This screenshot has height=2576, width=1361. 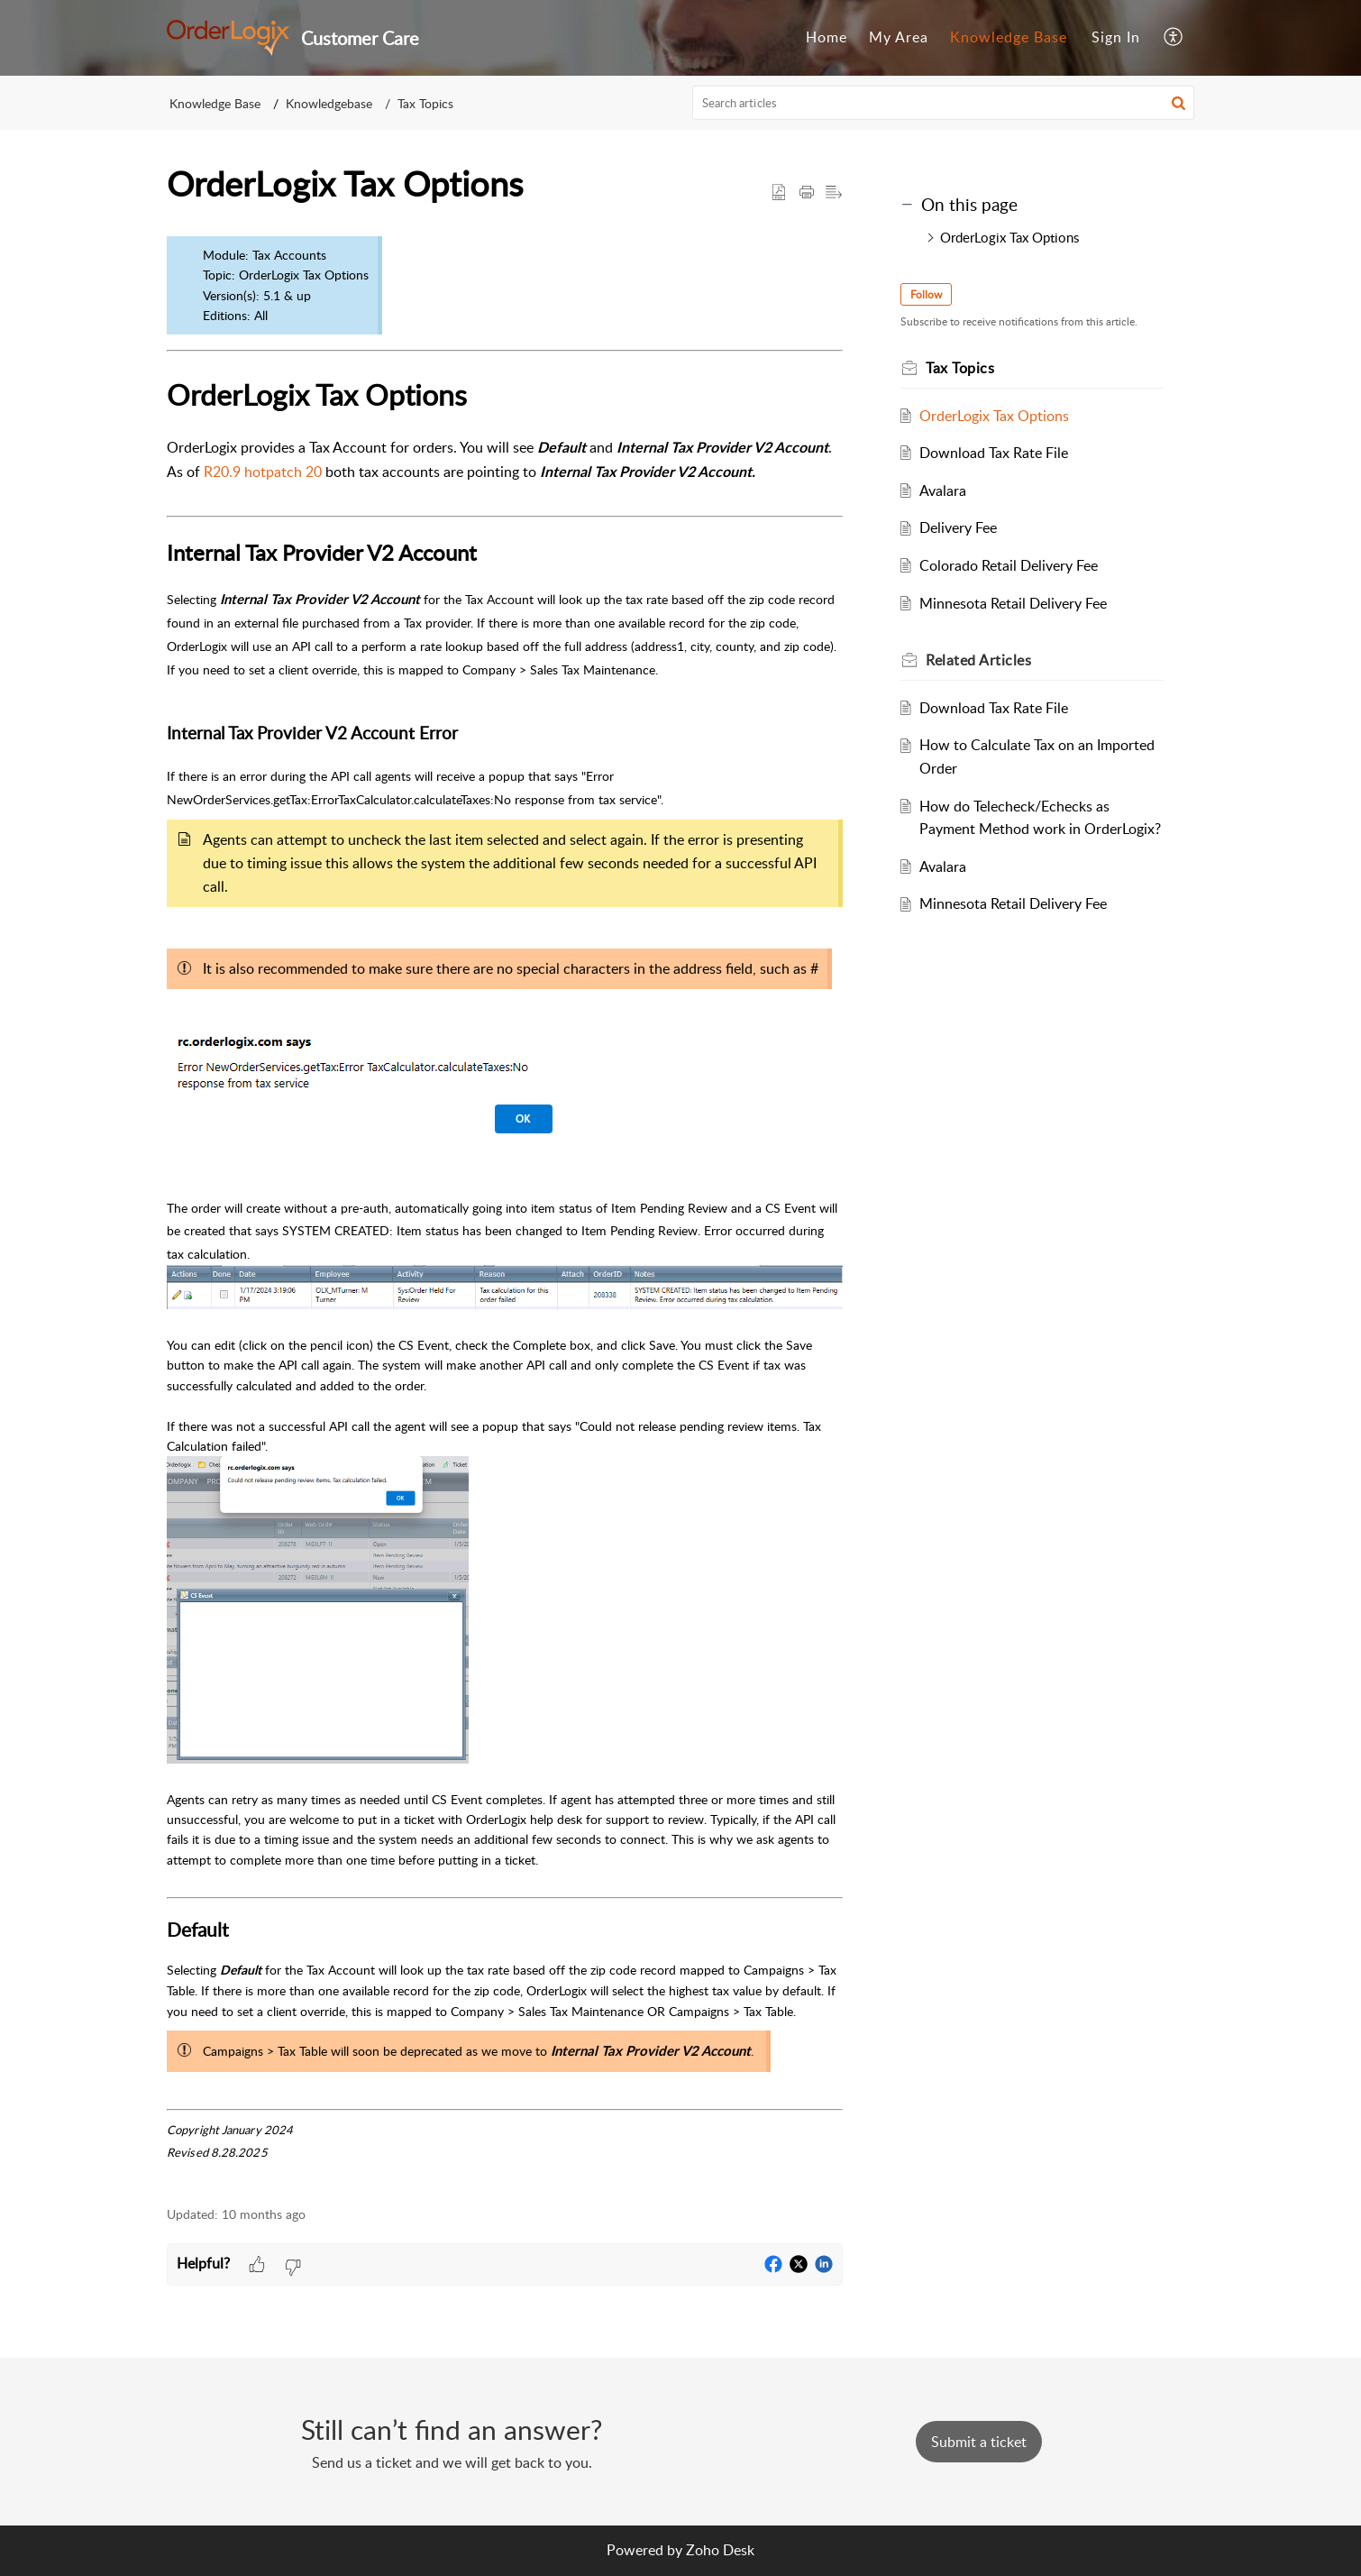 What do you see at coordinates (1008, 565) in the screenshot?
I see `Colorado Retail Delivery Fee` at bounding box center [1008, 565].